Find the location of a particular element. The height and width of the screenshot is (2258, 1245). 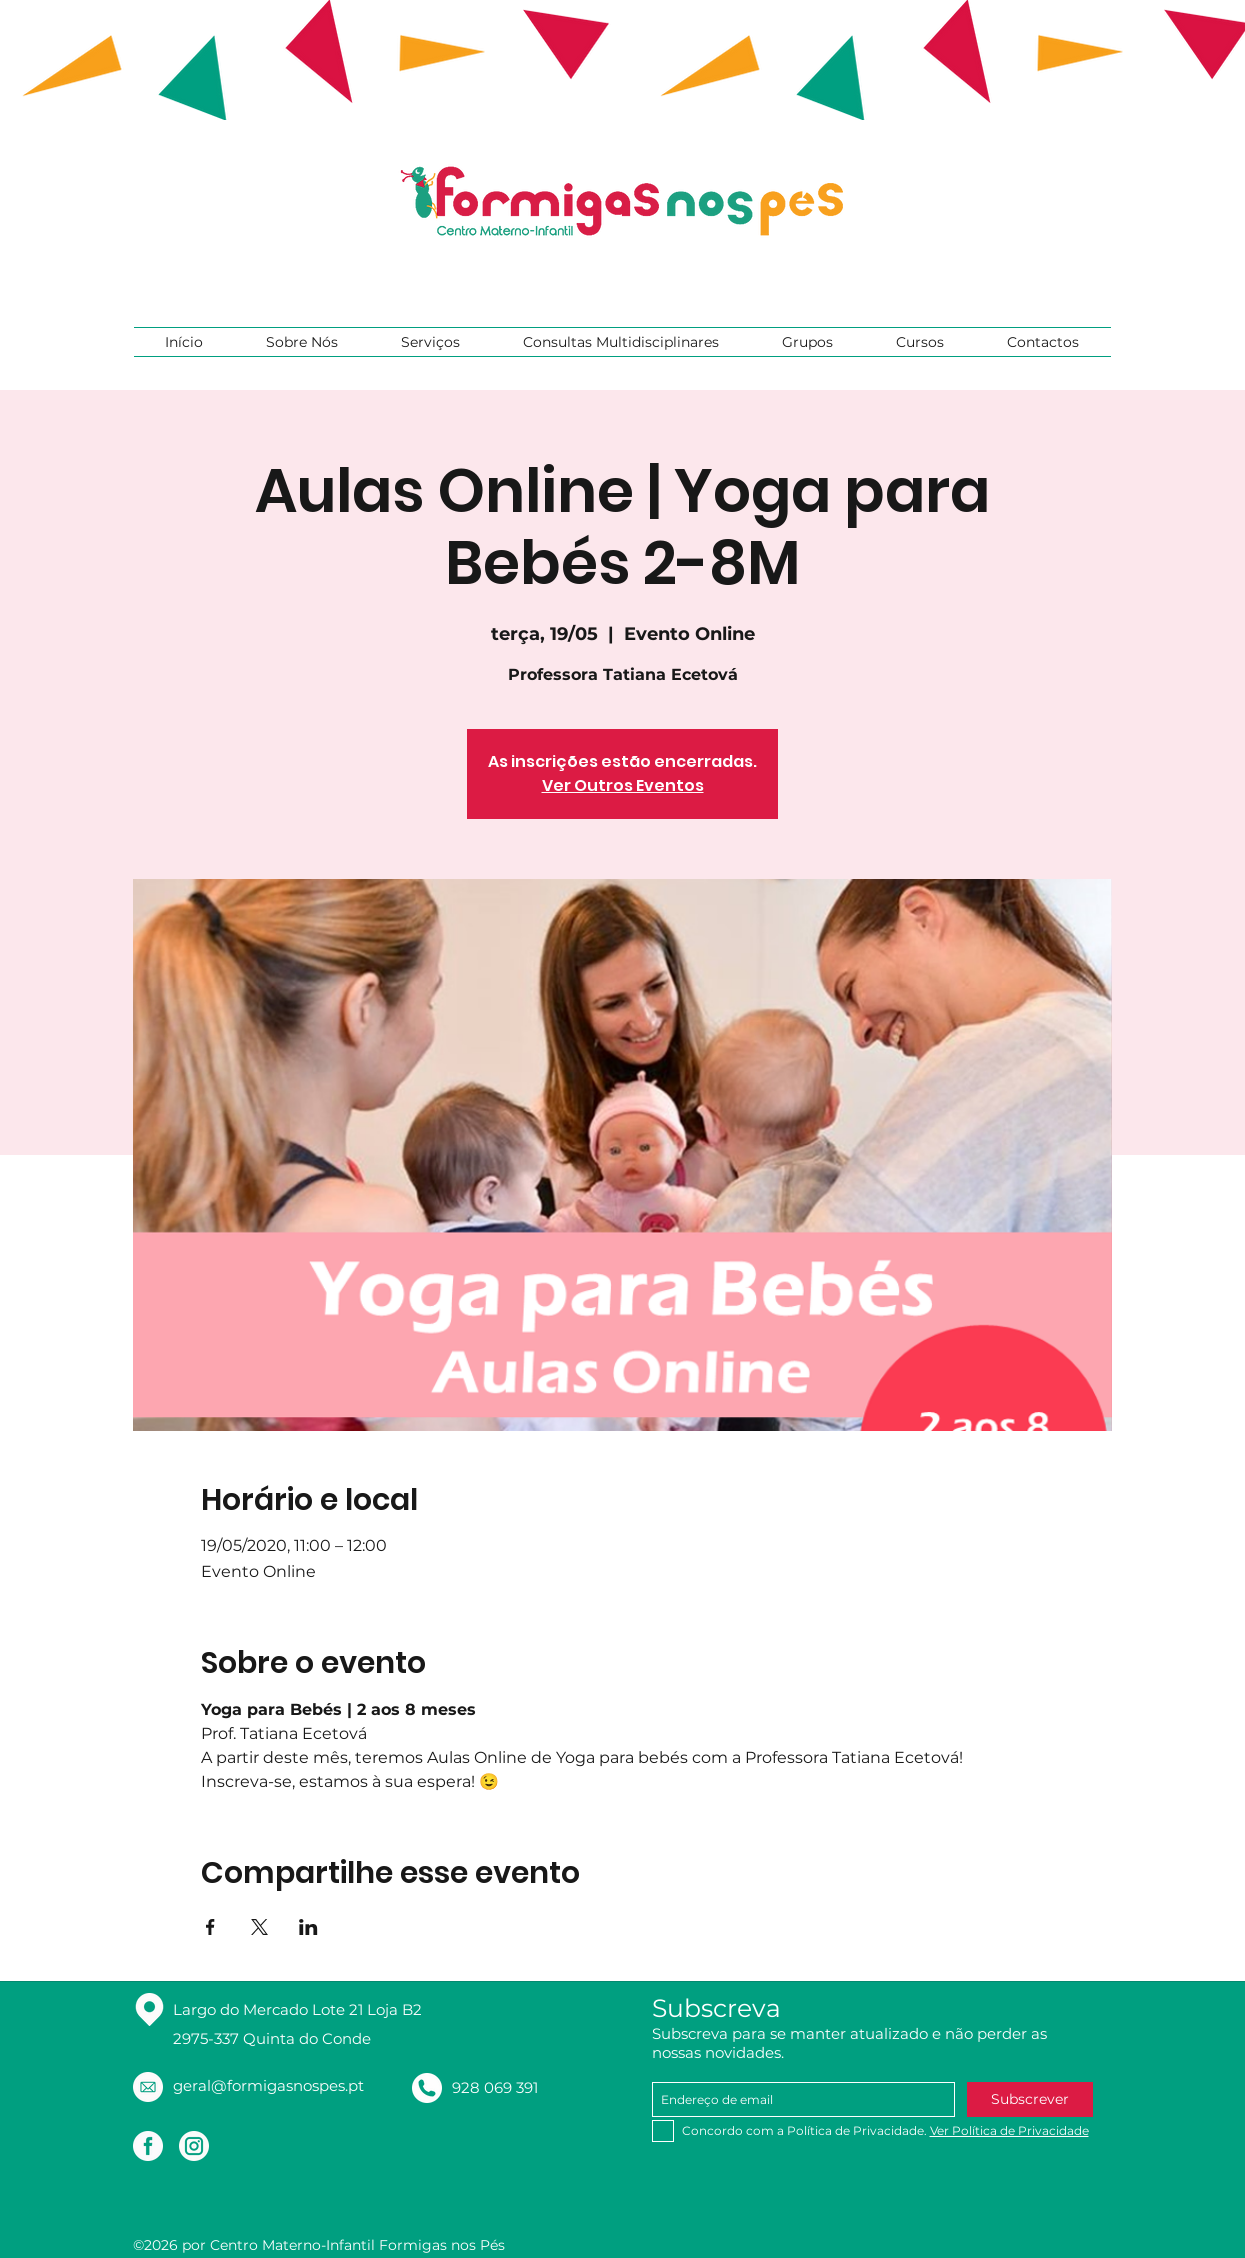

[Compartilhe o evento em X] is located at coordinates (259, 1927).